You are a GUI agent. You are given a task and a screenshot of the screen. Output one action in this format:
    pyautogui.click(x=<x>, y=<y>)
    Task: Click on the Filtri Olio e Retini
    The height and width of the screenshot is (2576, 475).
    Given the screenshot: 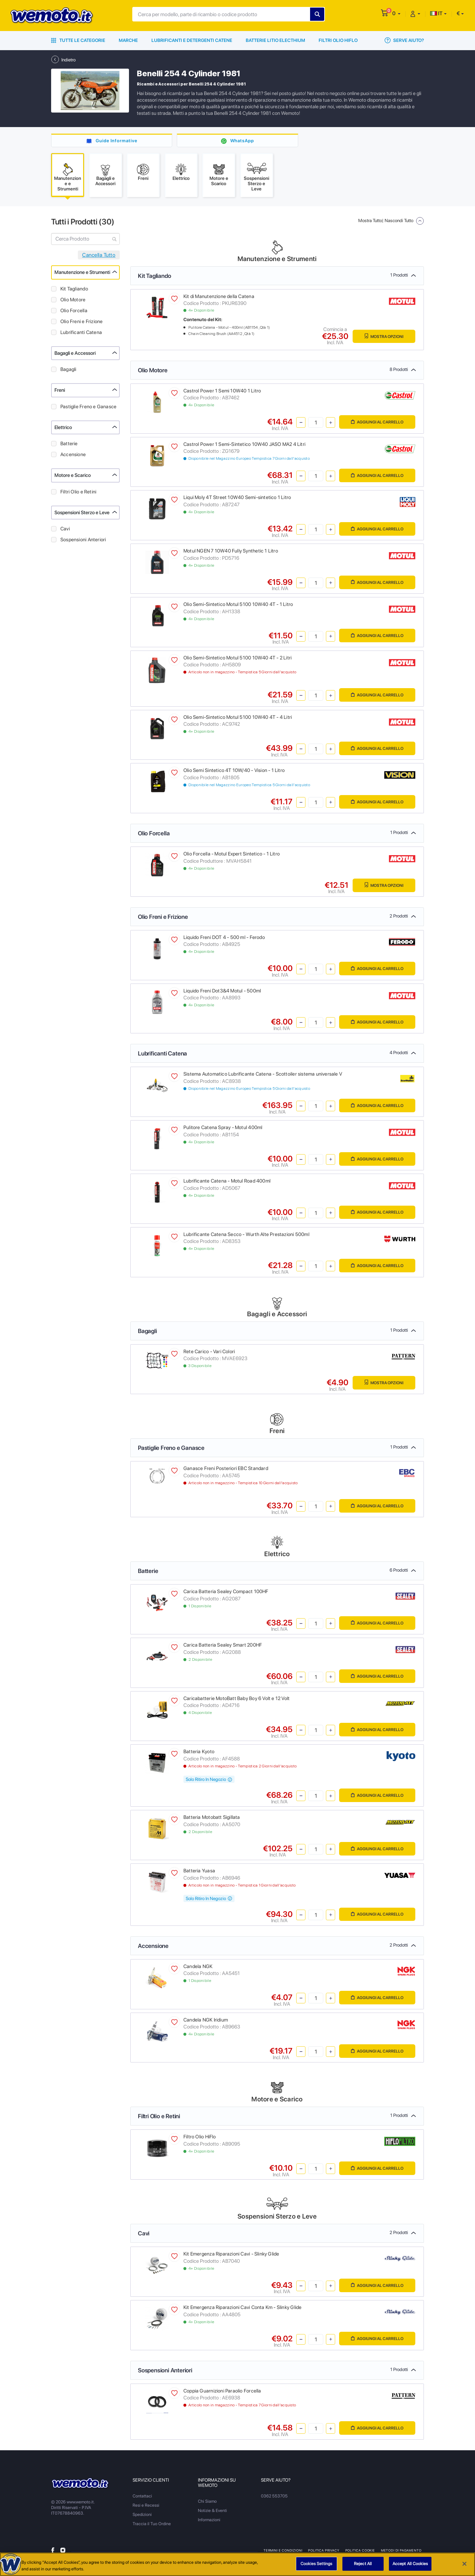 What is the action you would take?
    pyautogui.click(x=78, y=492)
    